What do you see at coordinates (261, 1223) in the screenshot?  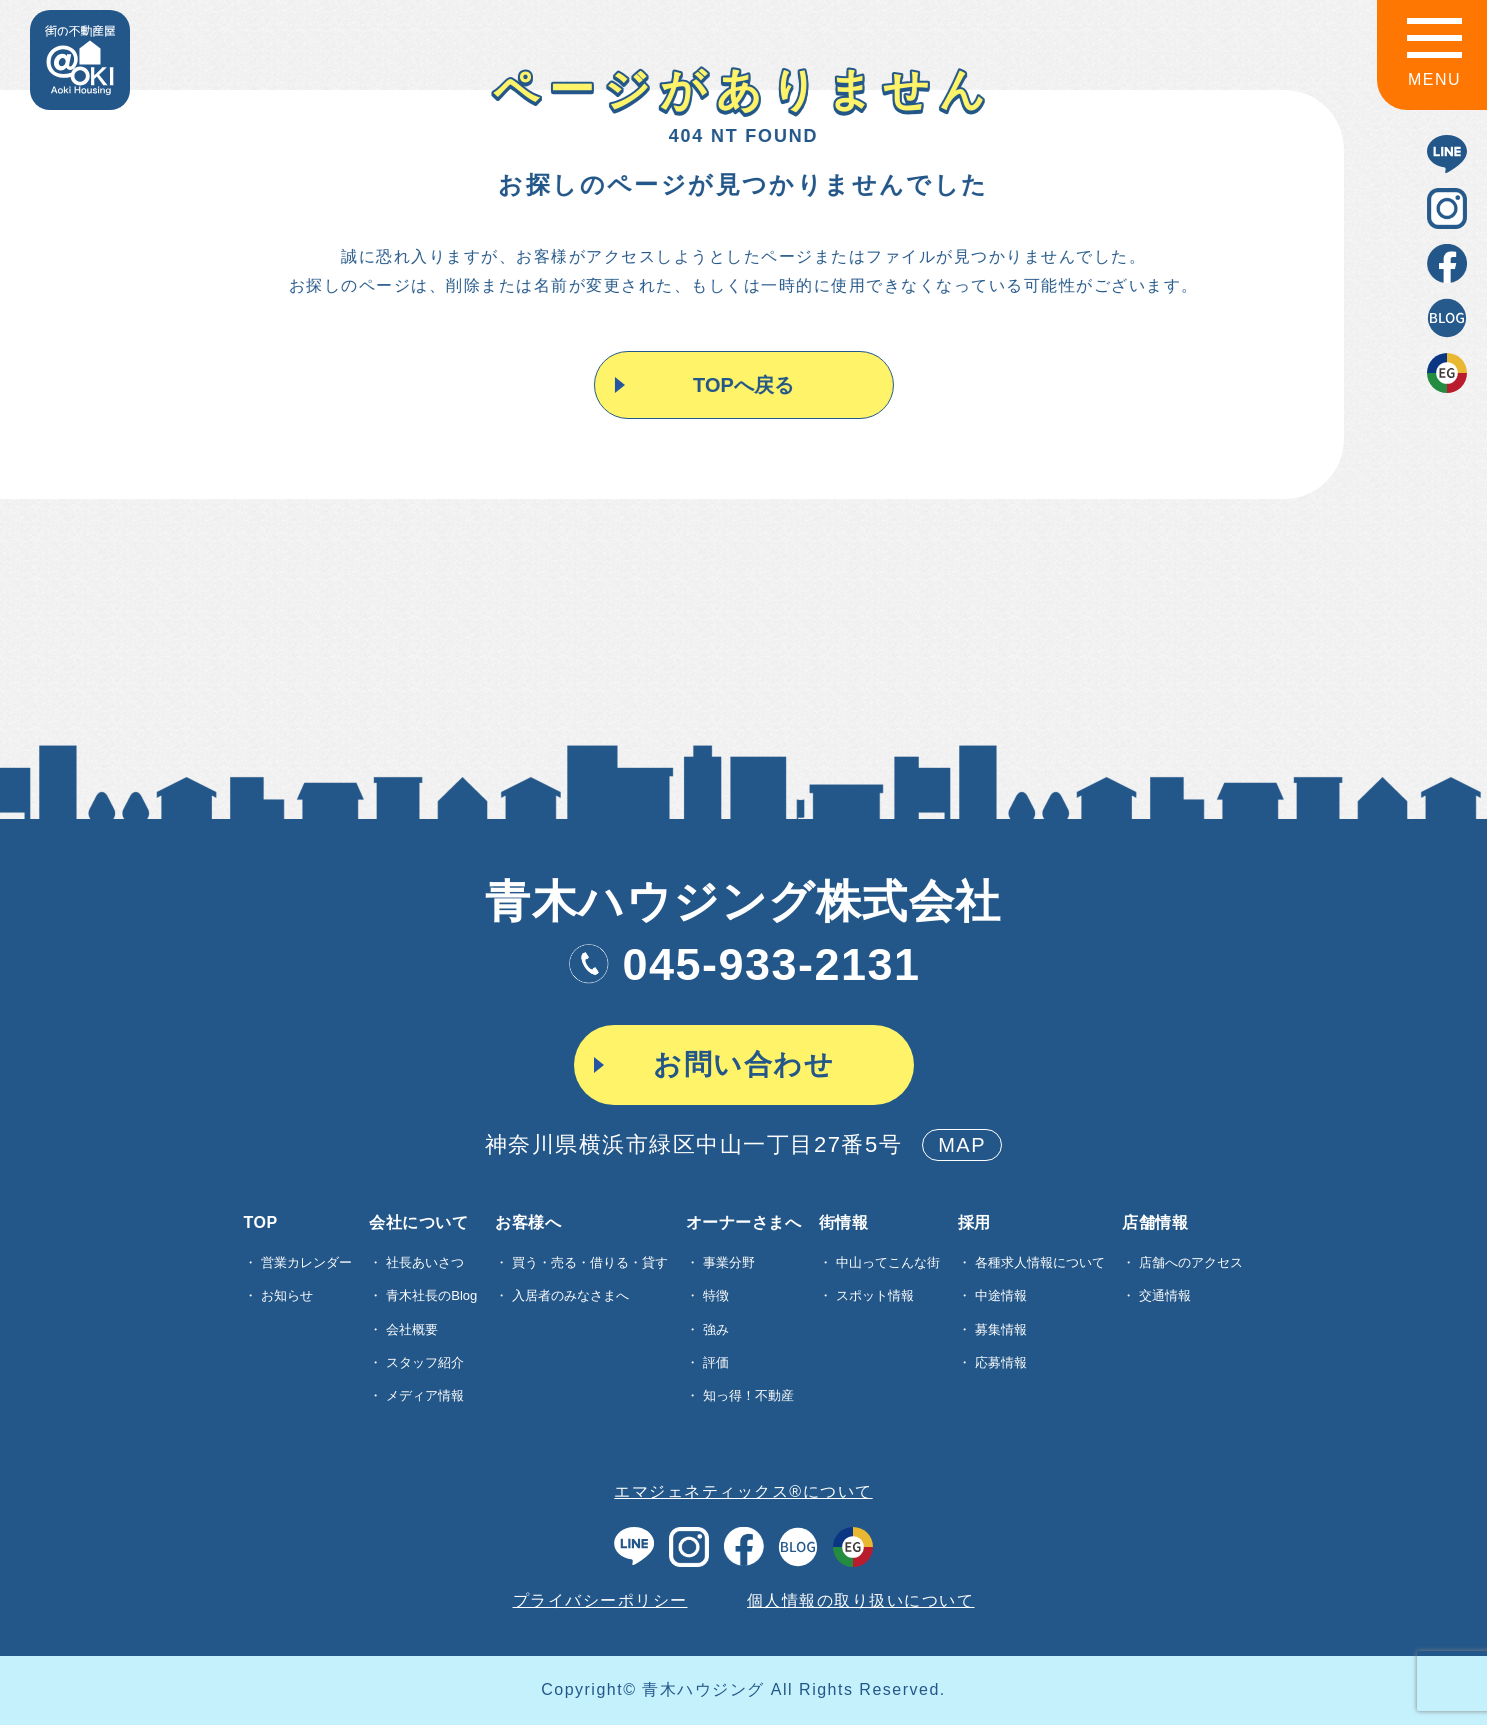 I see `TOP` at bounding box center [261, 1223].